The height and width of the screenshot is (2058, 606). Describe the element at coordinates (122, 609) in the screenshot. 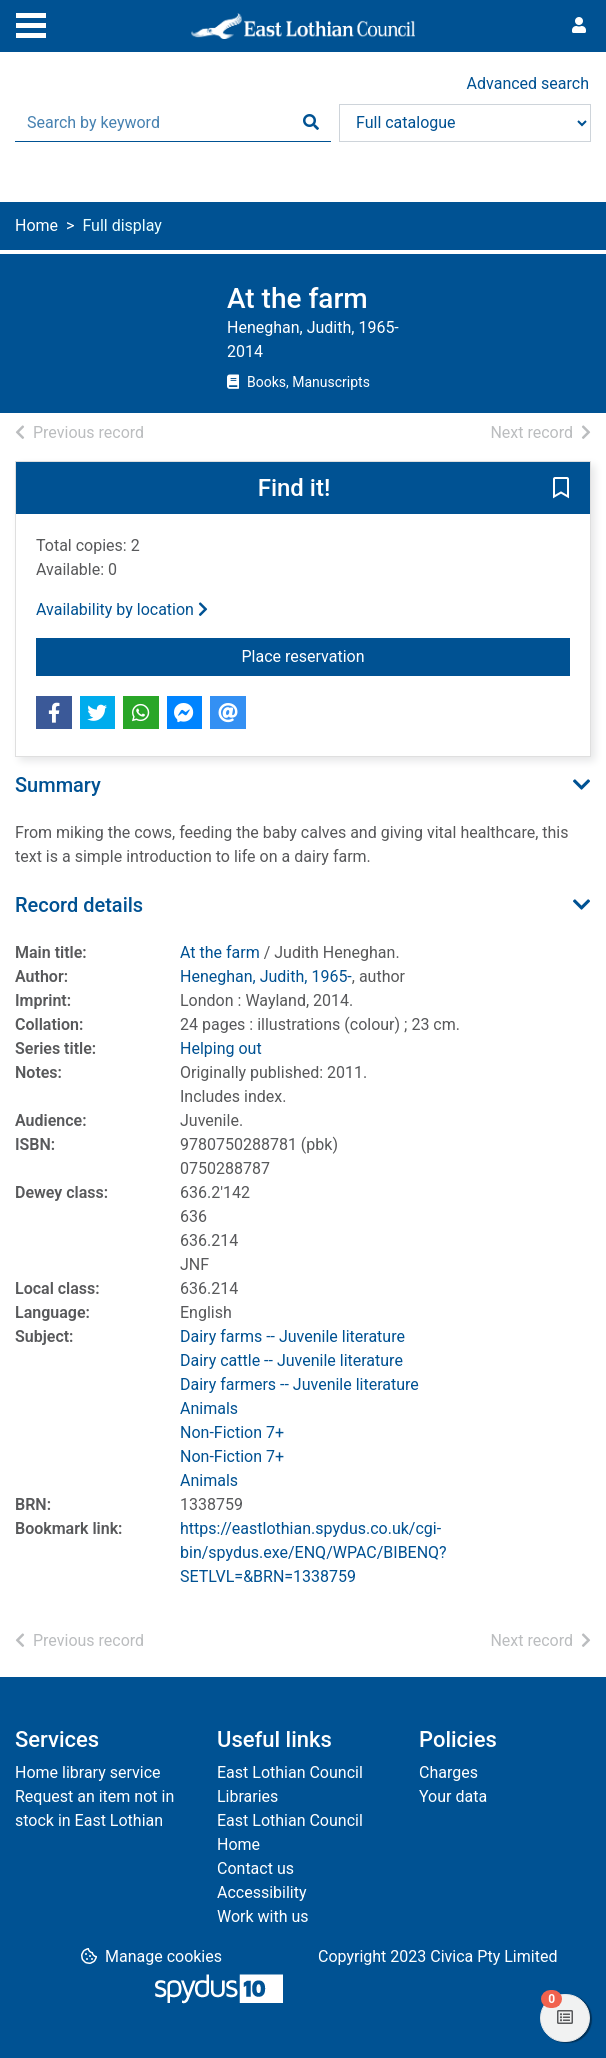

I see `Availability by location` at that location.